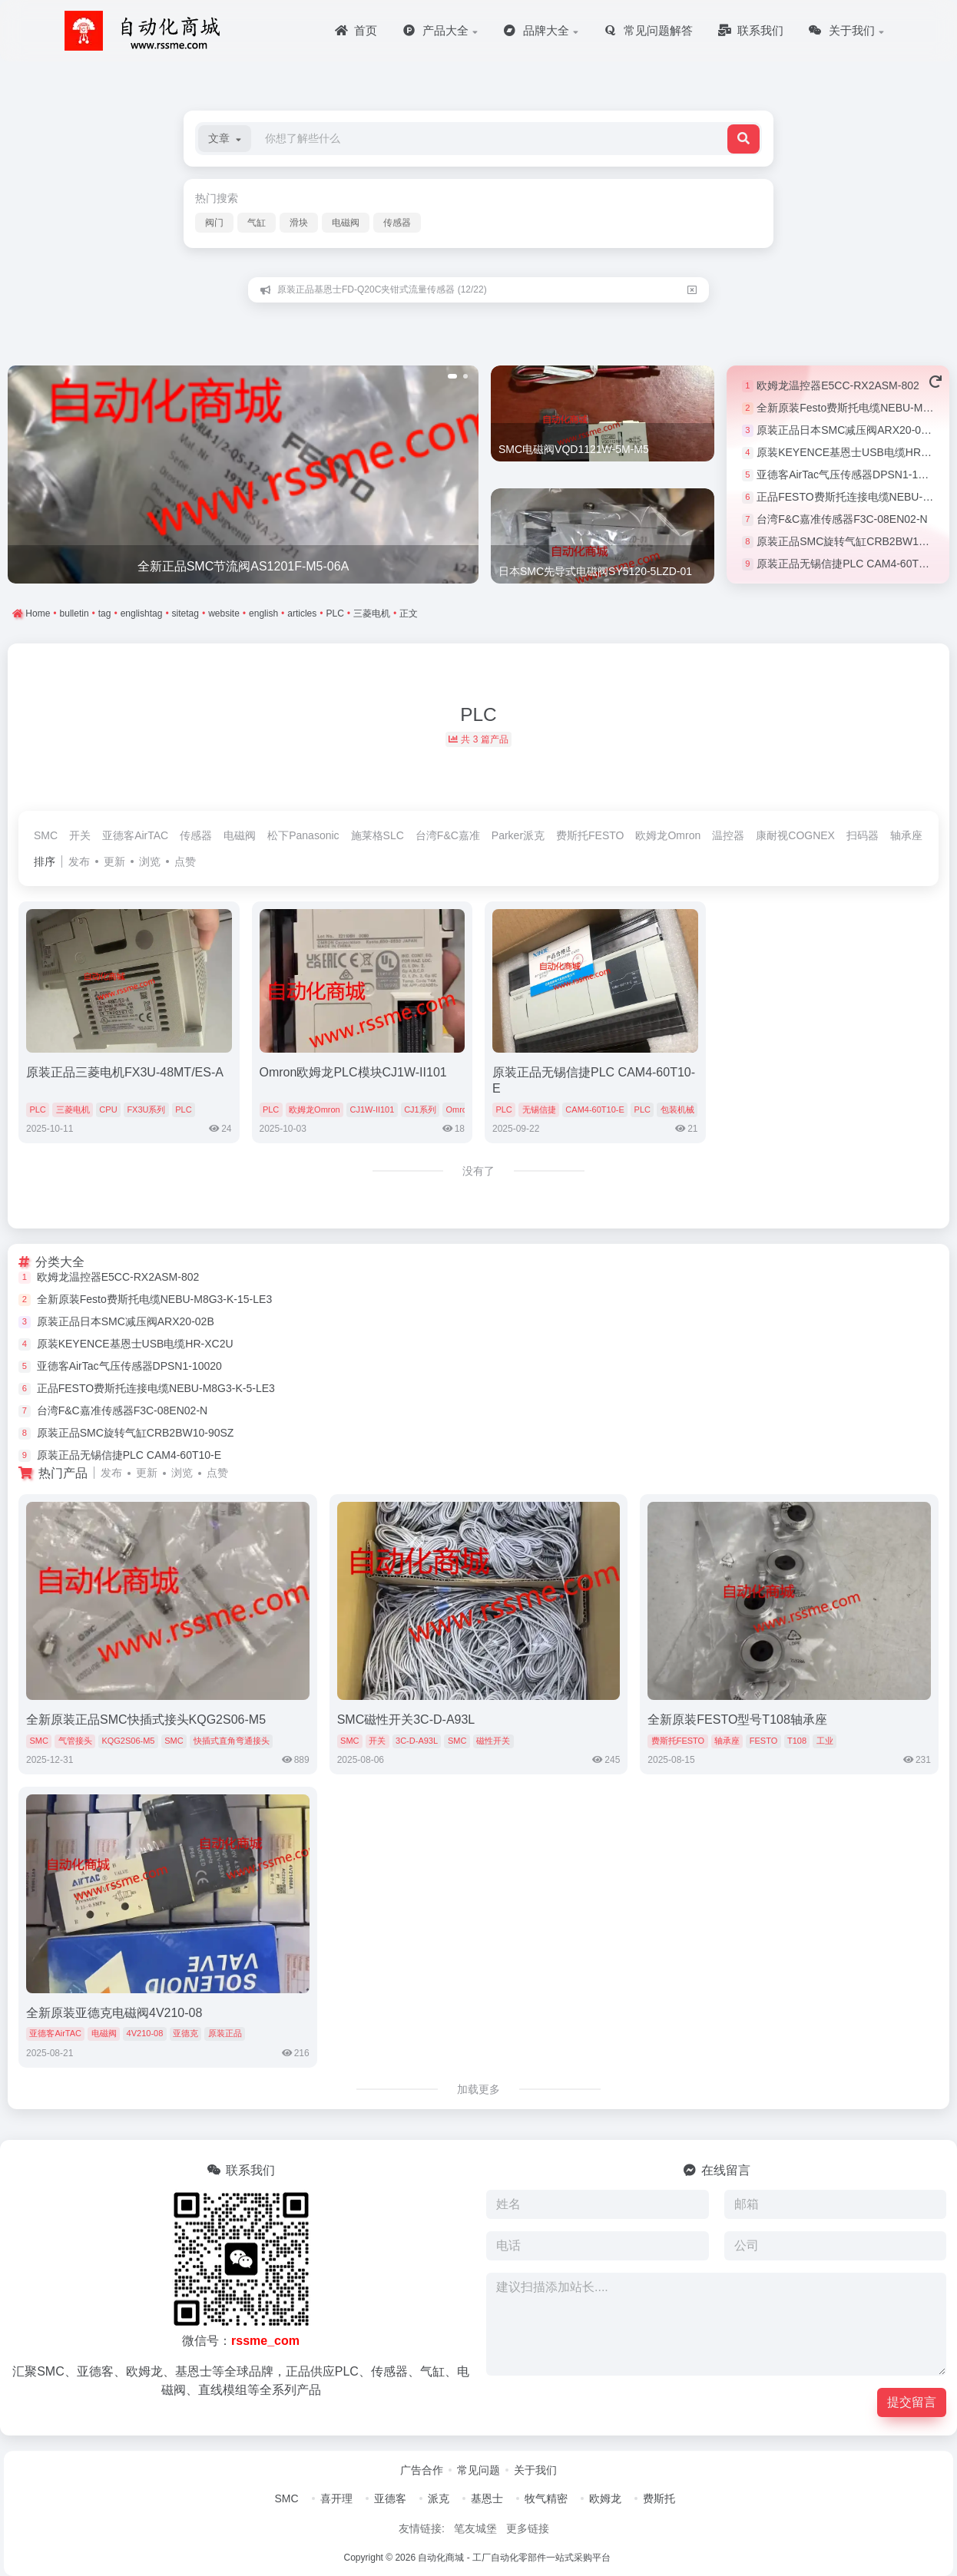 This screenshot has width=957, height=2576. Describe the element at coordinates (438, 2498) in the screenshot. I see `派克` at that location.